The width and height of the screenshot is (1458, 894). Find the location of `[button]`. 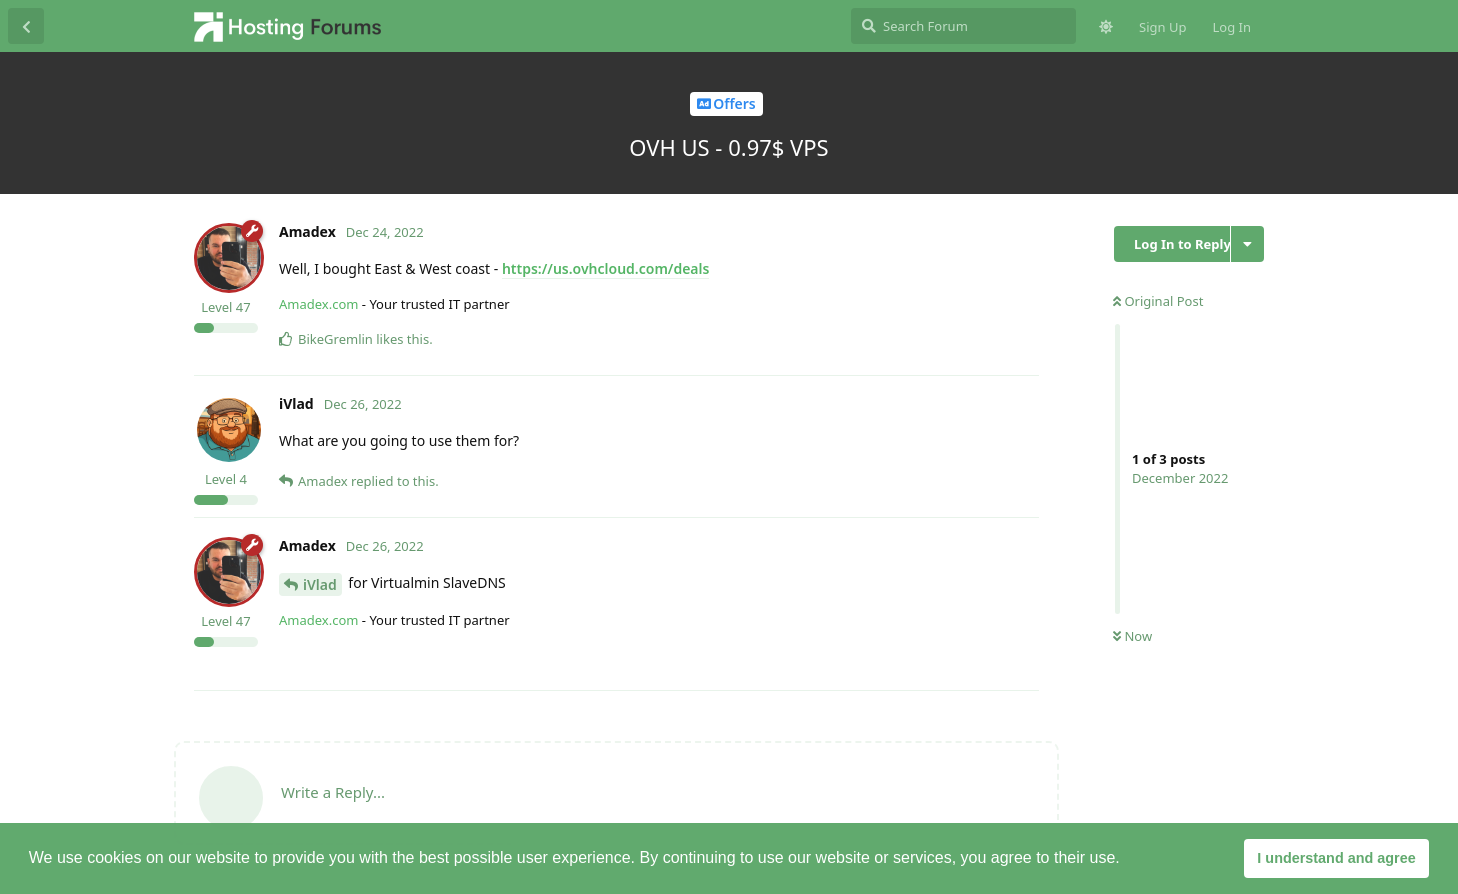

[button] is located at coordinates (1127, 860).